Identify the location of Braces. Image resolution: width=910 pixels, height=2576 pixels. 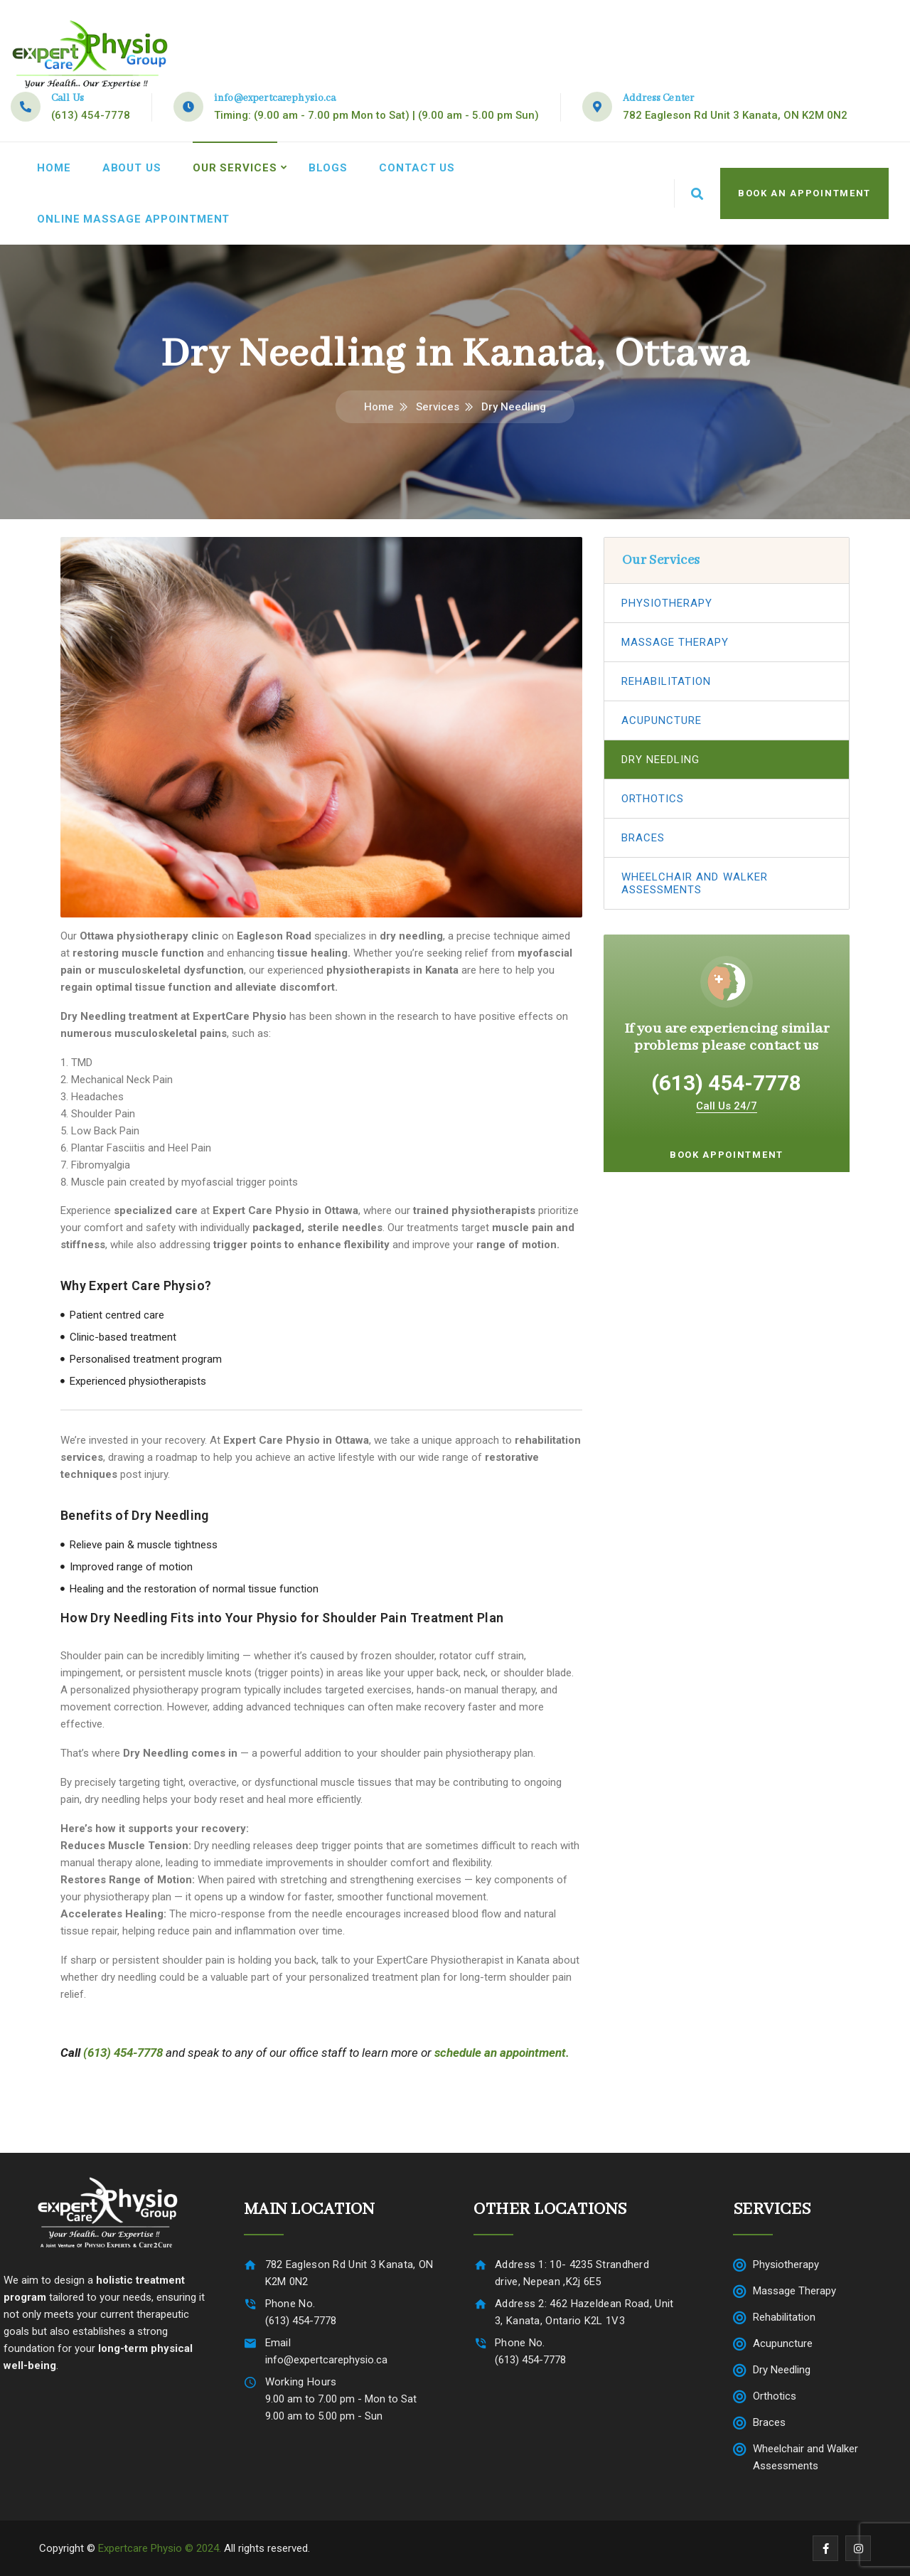
(643, 837).